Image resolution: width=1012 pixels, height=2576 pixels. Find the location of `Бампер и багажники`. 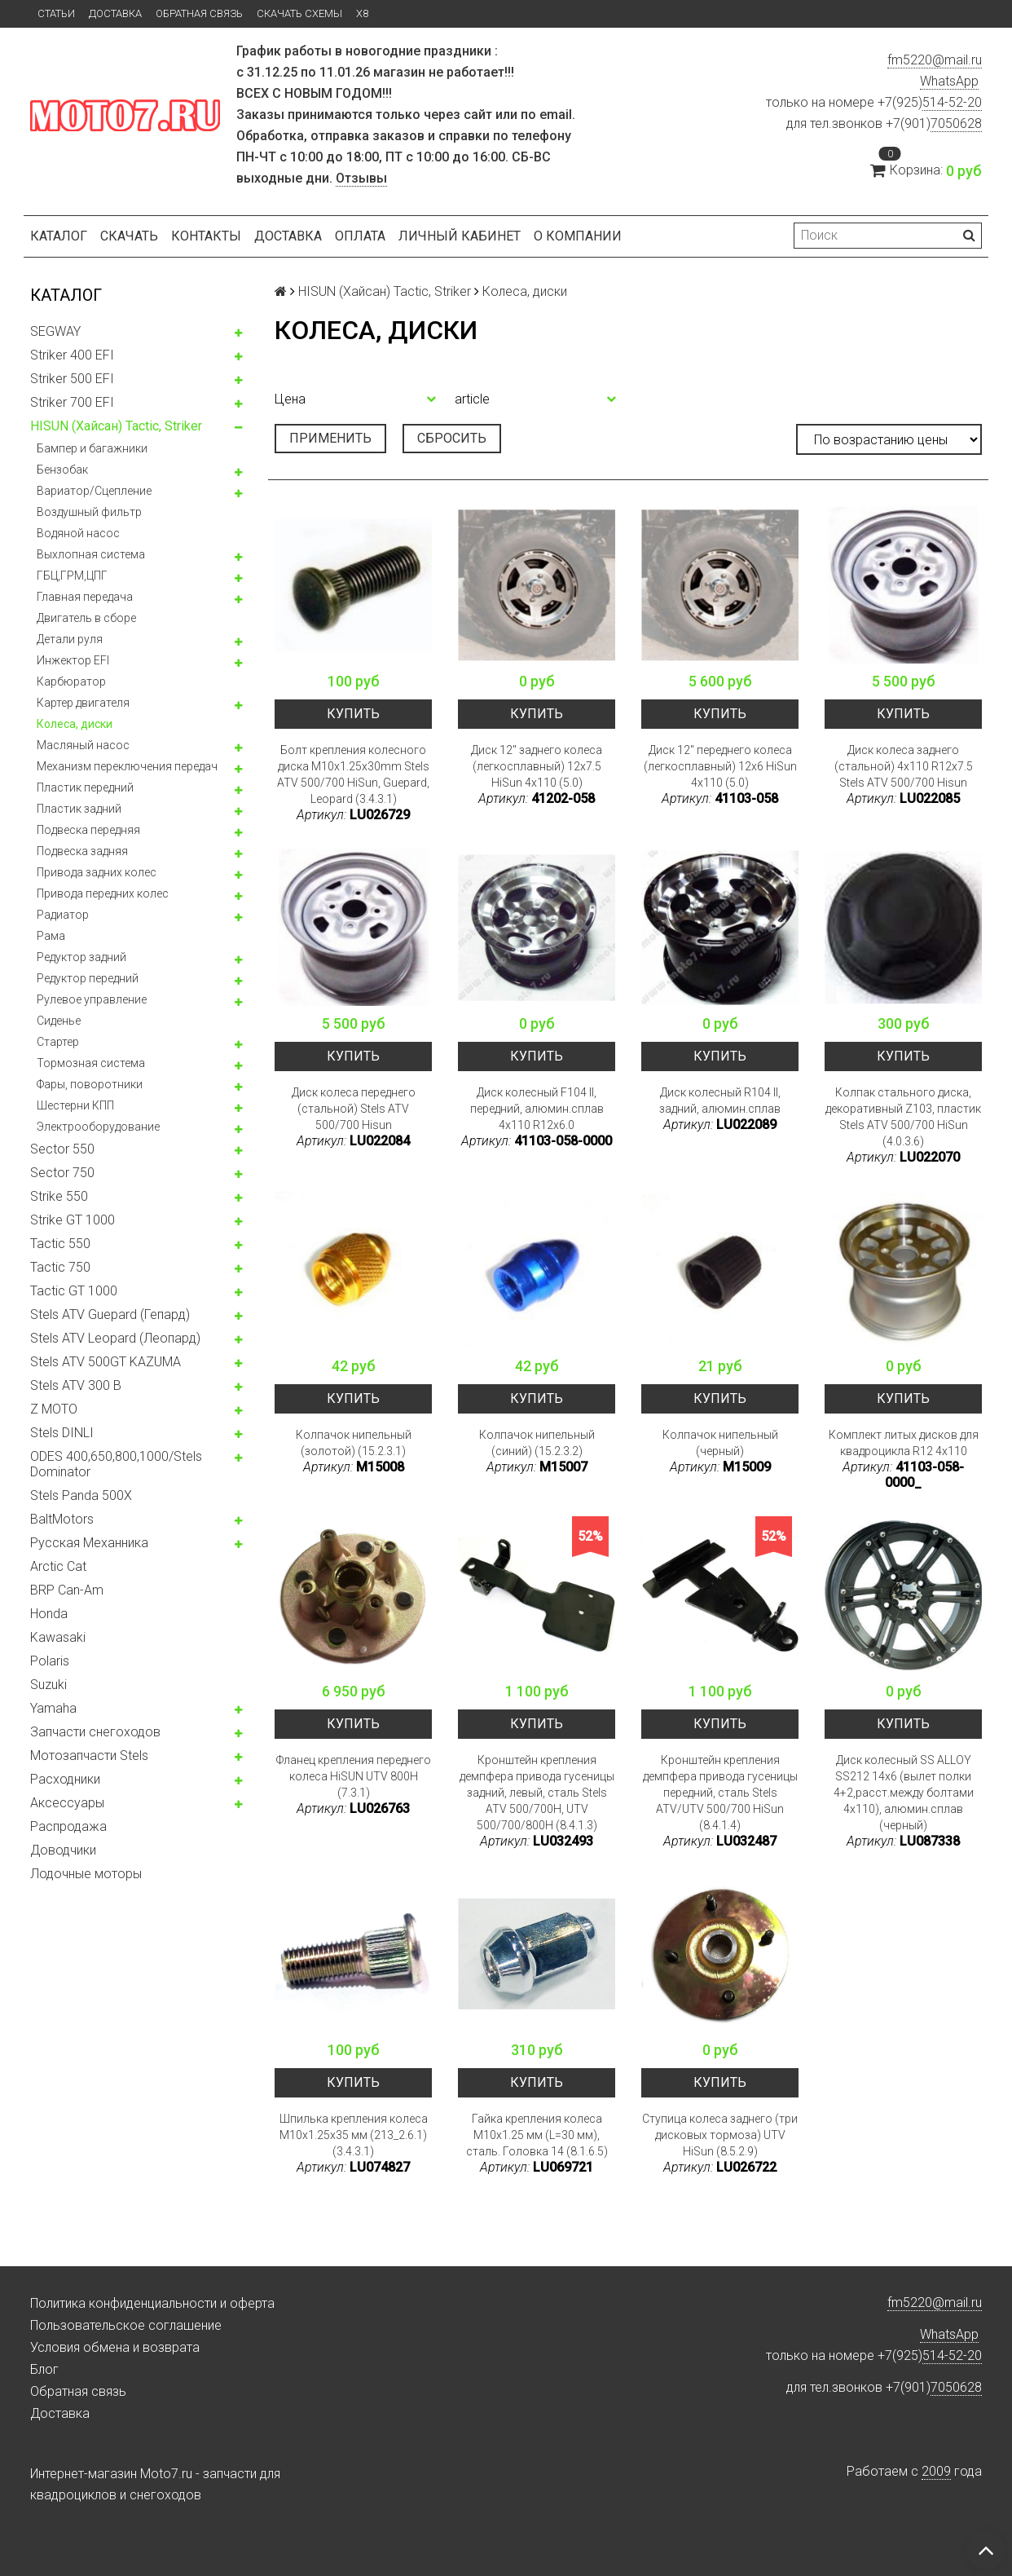

Бампер и багажники is located at coordinates (92, 448).